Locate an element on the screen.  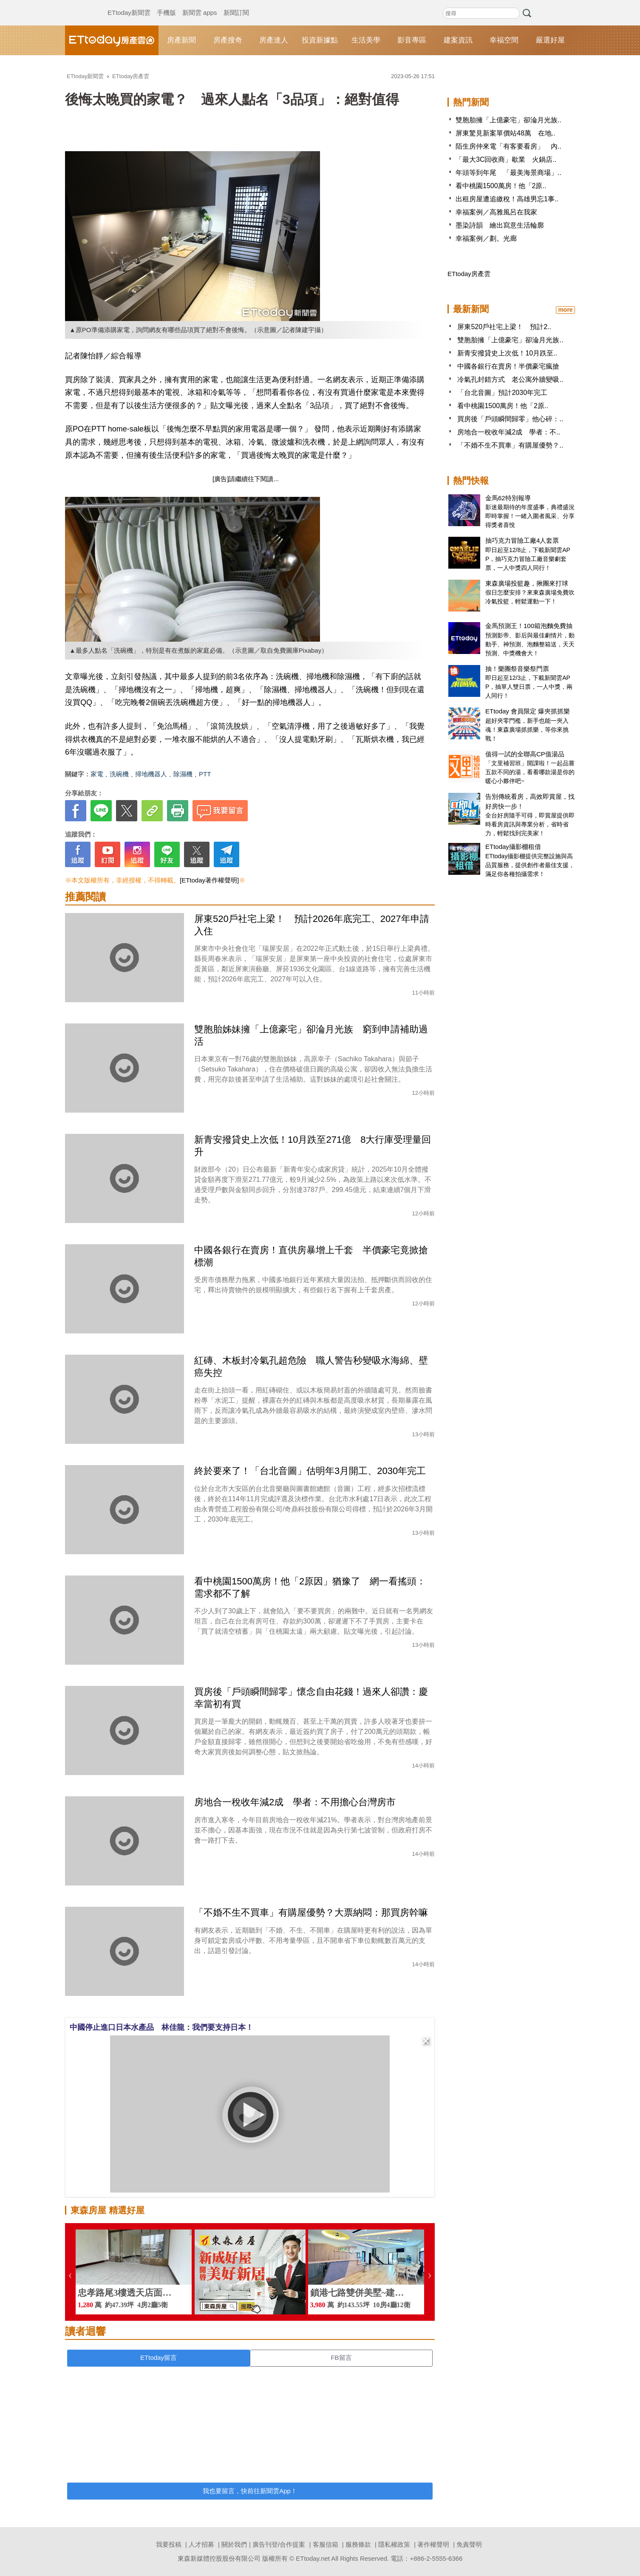
more is located at coordinates (565, 309).